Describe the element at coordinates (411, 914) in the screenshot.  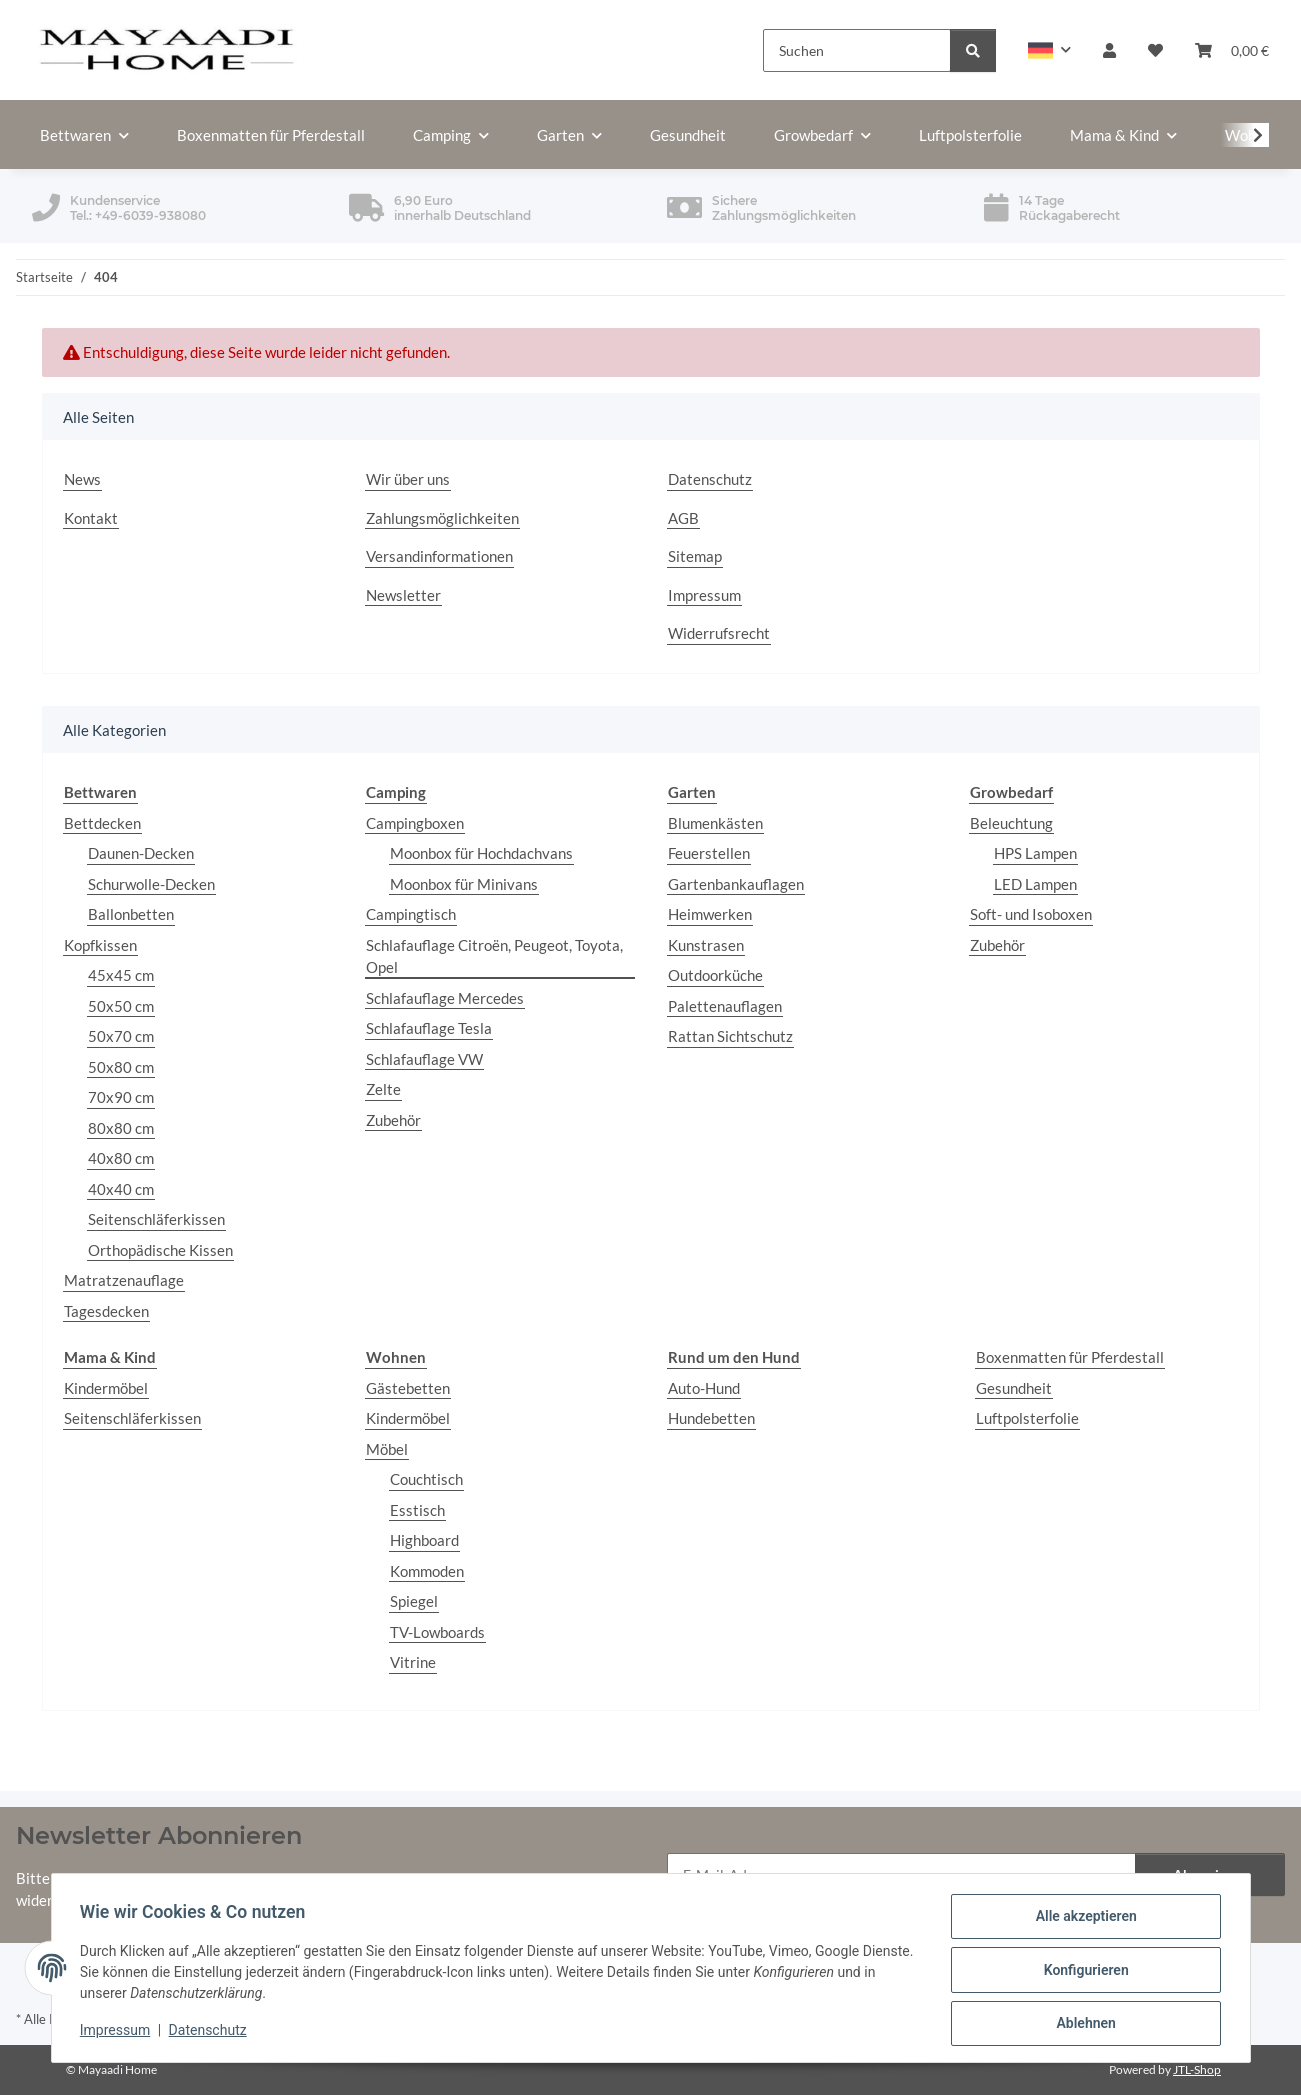
I see `Campingtisch` at that location.